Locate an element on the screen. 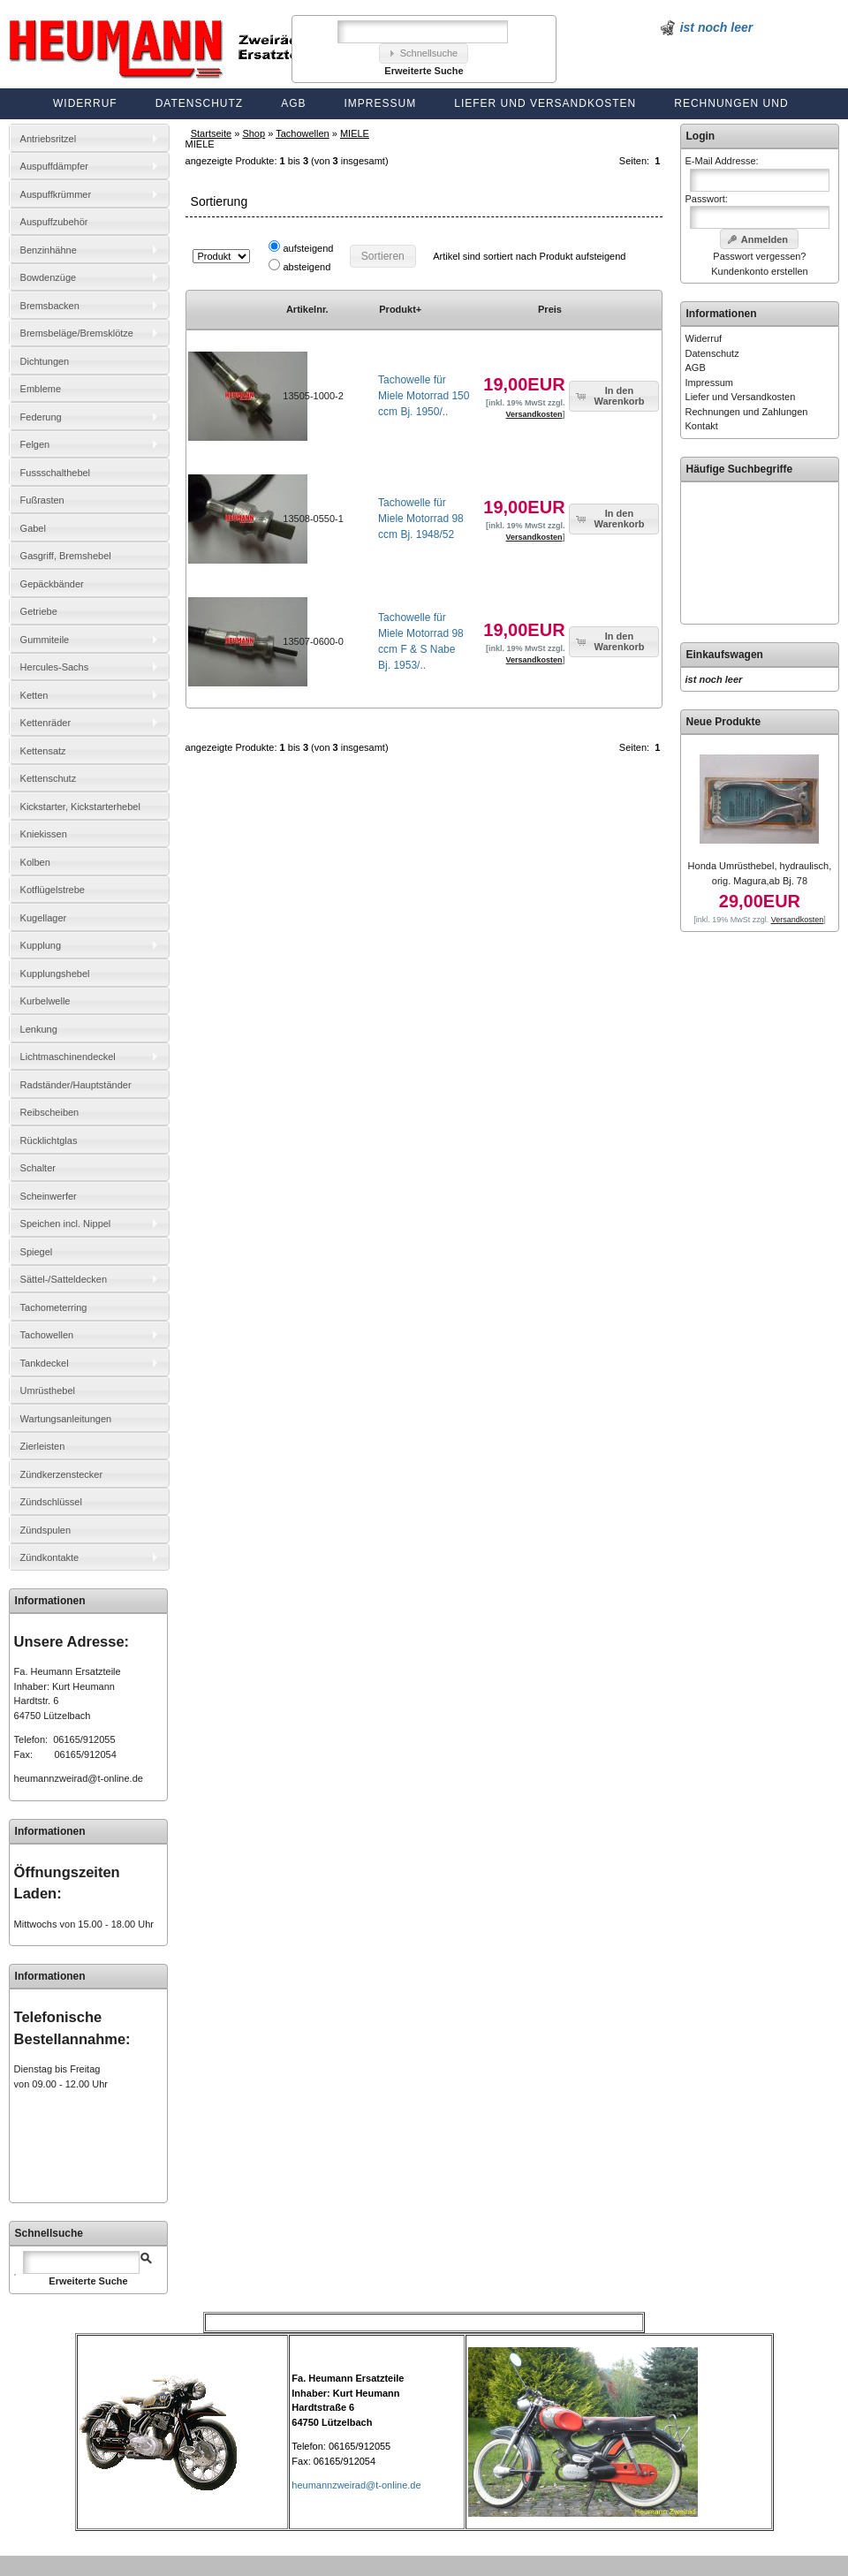  Widerruf is located at coordinates (85, 103).